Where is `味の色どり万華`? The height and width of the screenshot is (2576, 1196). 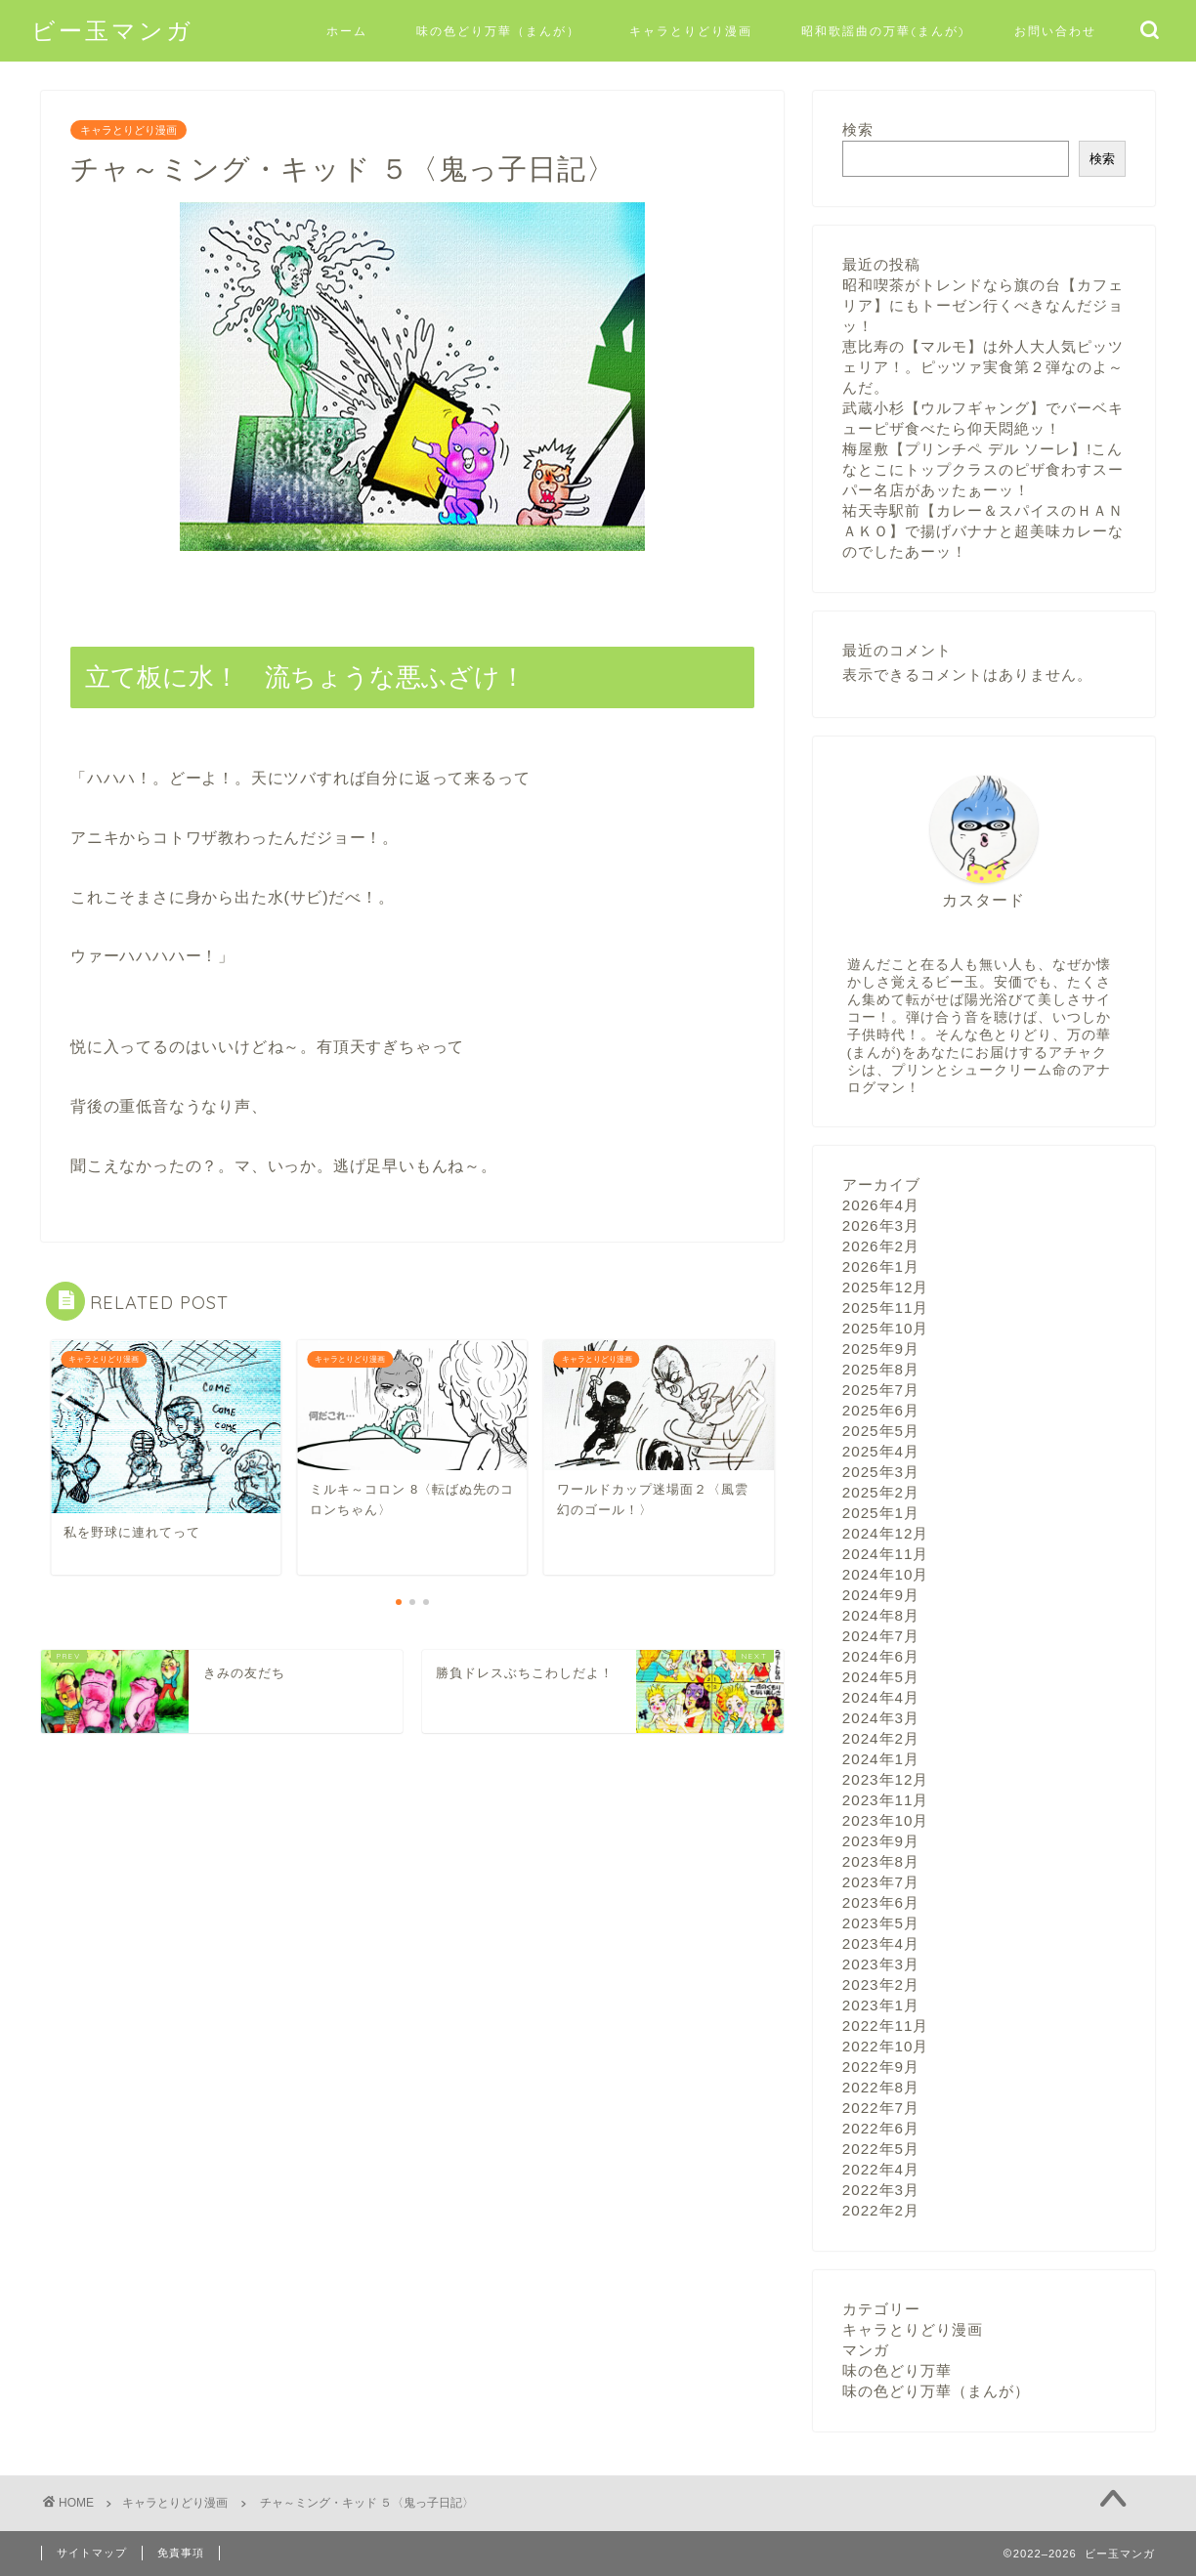 味の色どり万華 is located at coordinates (897, 2370).